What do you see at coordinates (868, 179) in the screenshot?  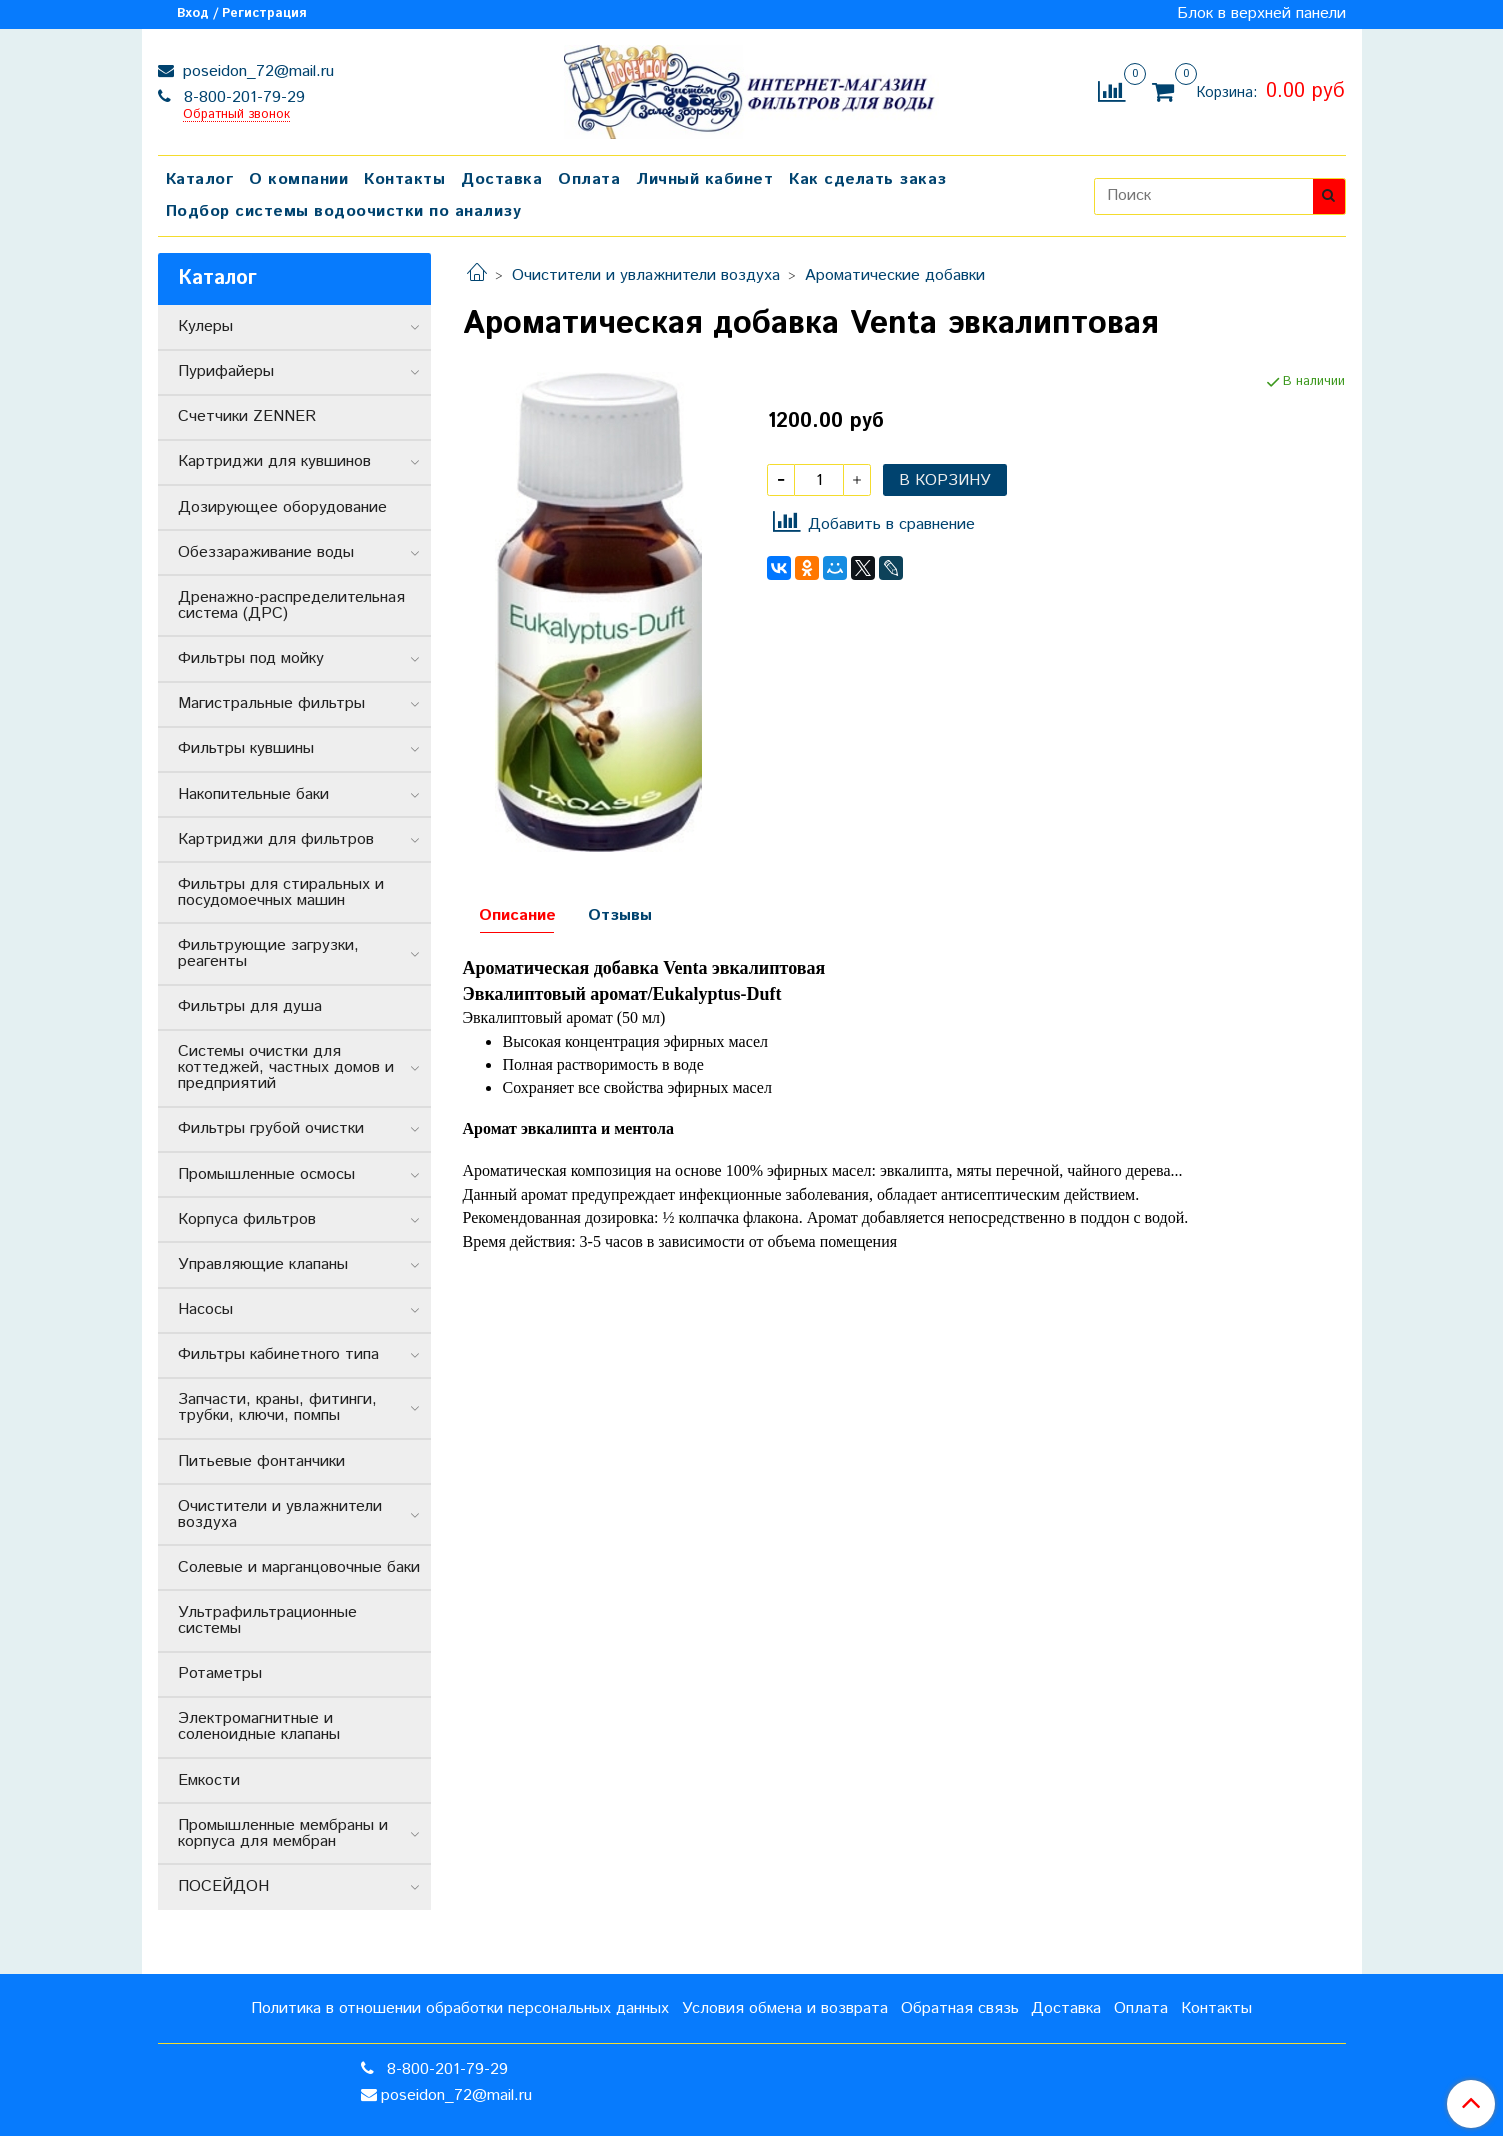 I see `Как сделать заказ` at bounding box center [868, 179].